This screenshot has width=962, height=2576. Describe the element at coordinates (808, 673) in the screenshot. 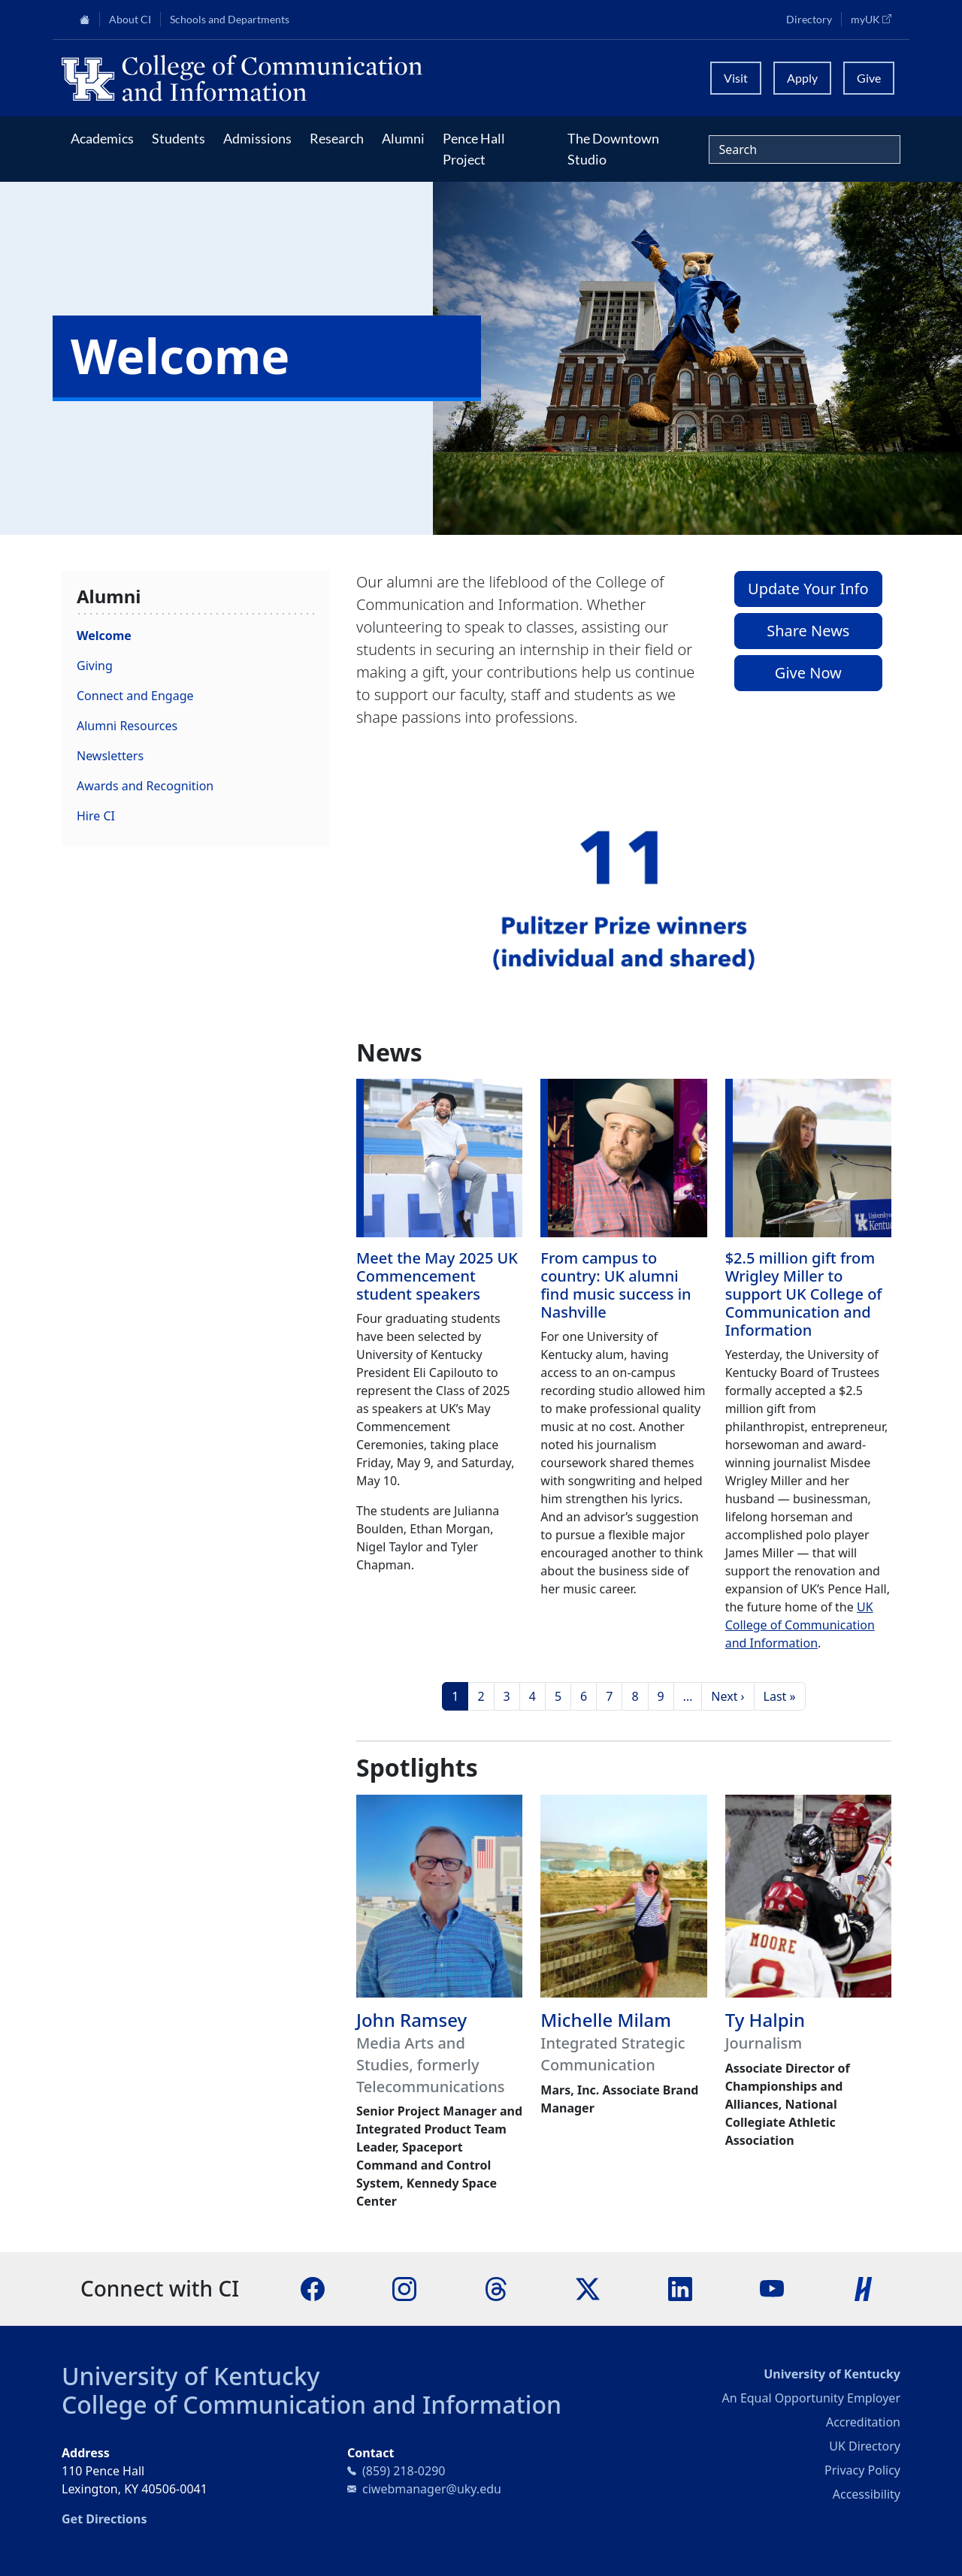

I see `Give Now` at that location.